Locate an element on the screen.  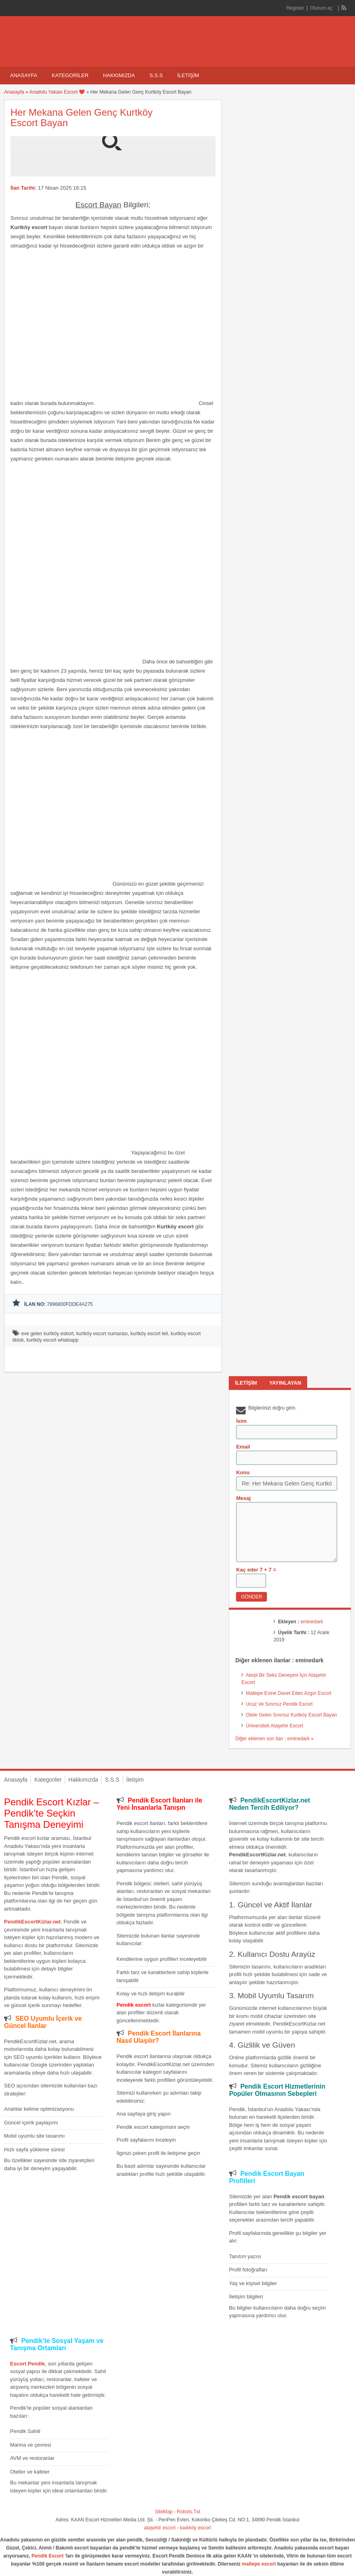
Robots.Txt is located at coordinates (188, 2512).